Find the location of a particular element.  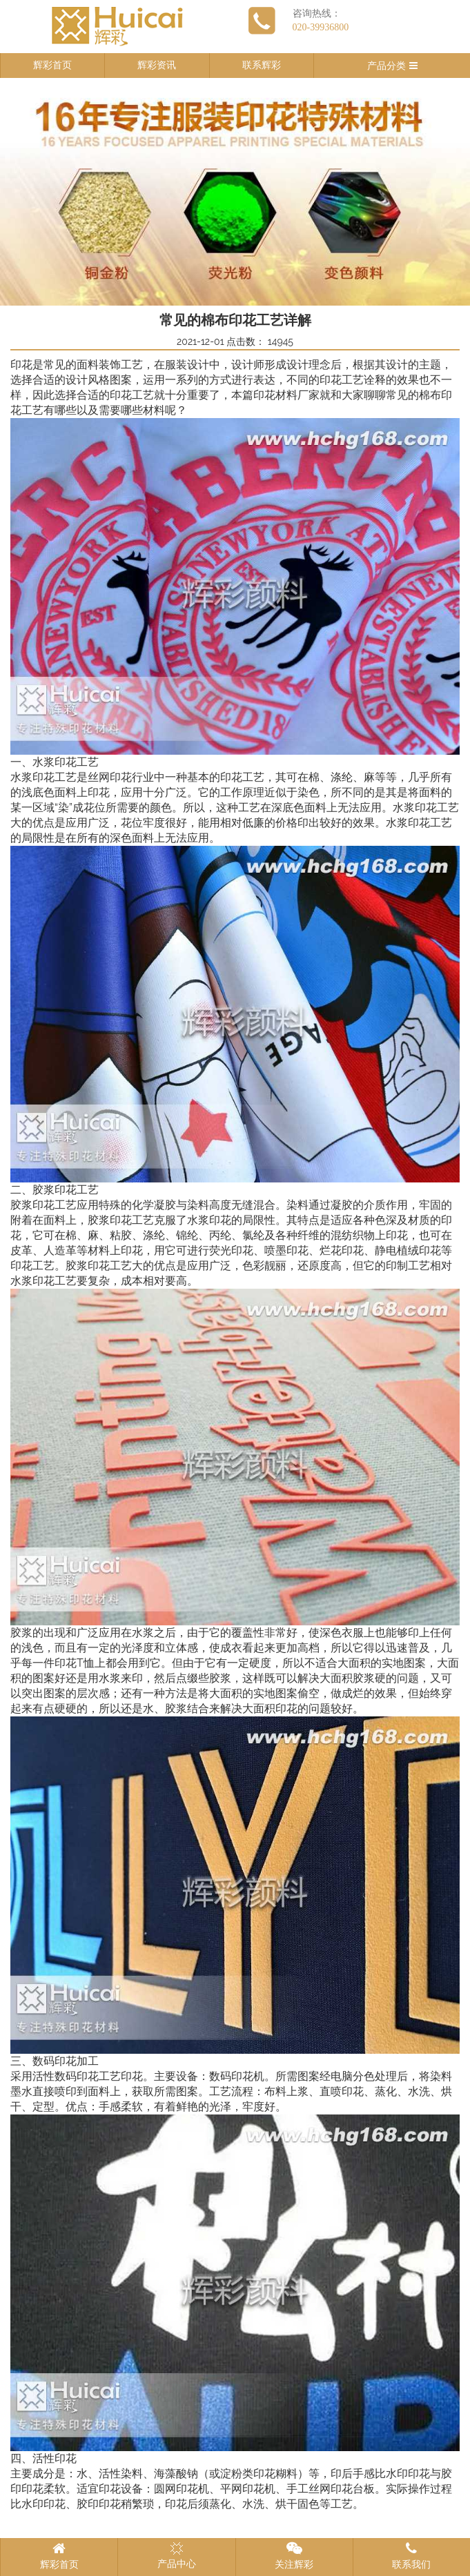

产品中心 is located at coordinates (176, 2555).